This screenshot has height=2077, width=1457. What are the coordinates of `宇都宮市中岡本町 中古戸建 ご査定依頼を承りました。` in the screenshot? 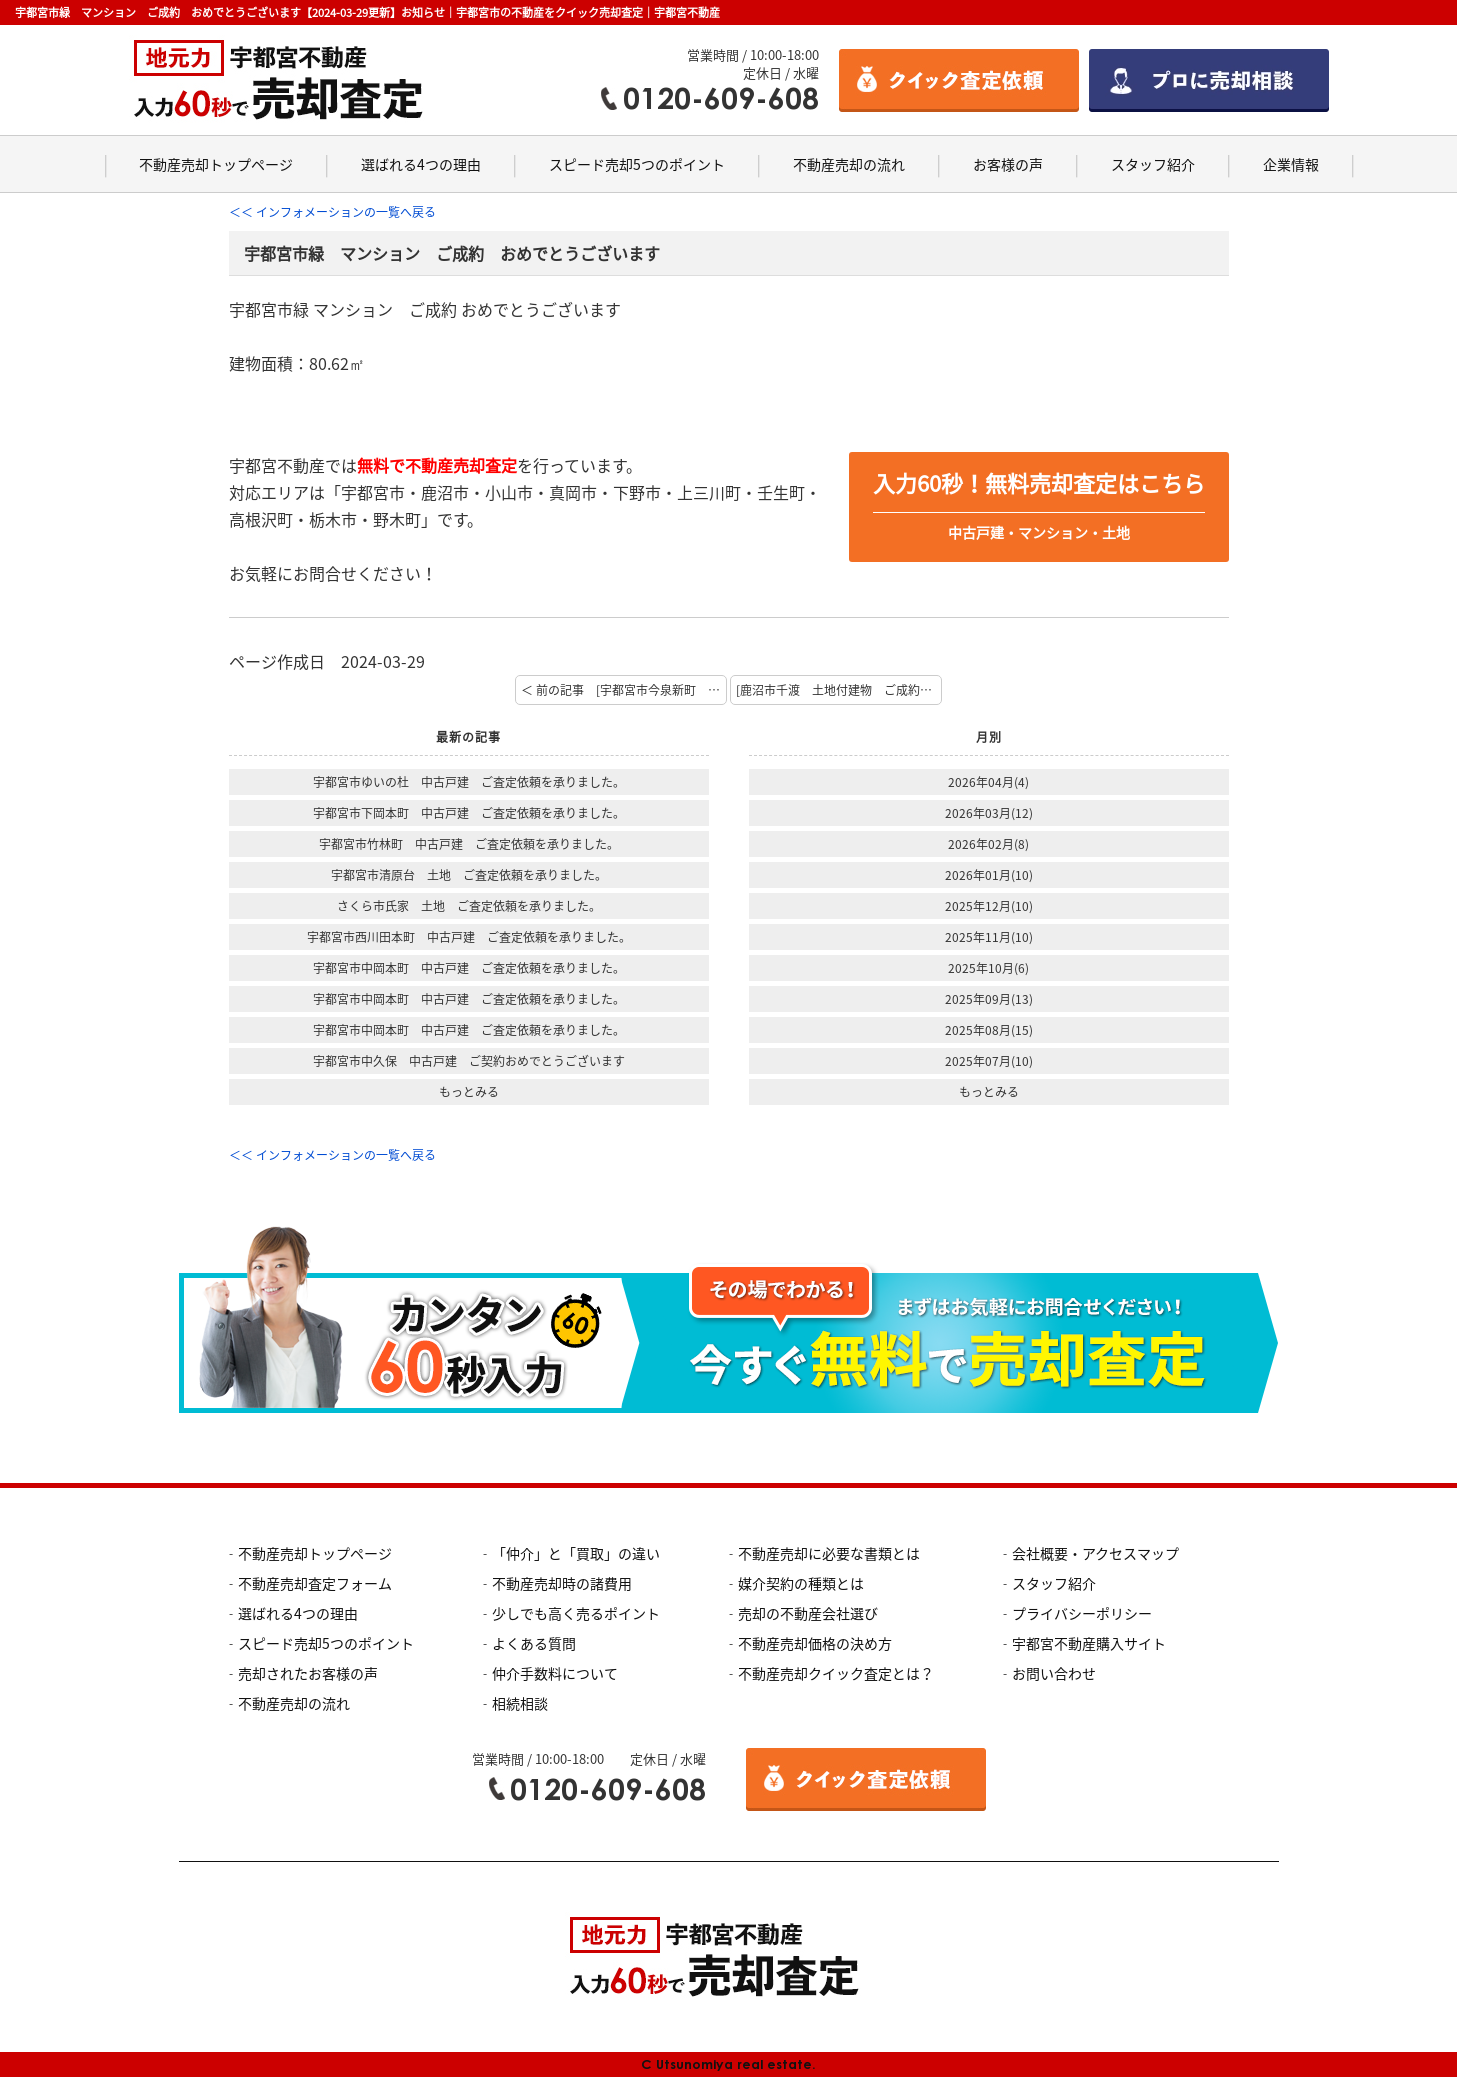 It's located at (469, 968).